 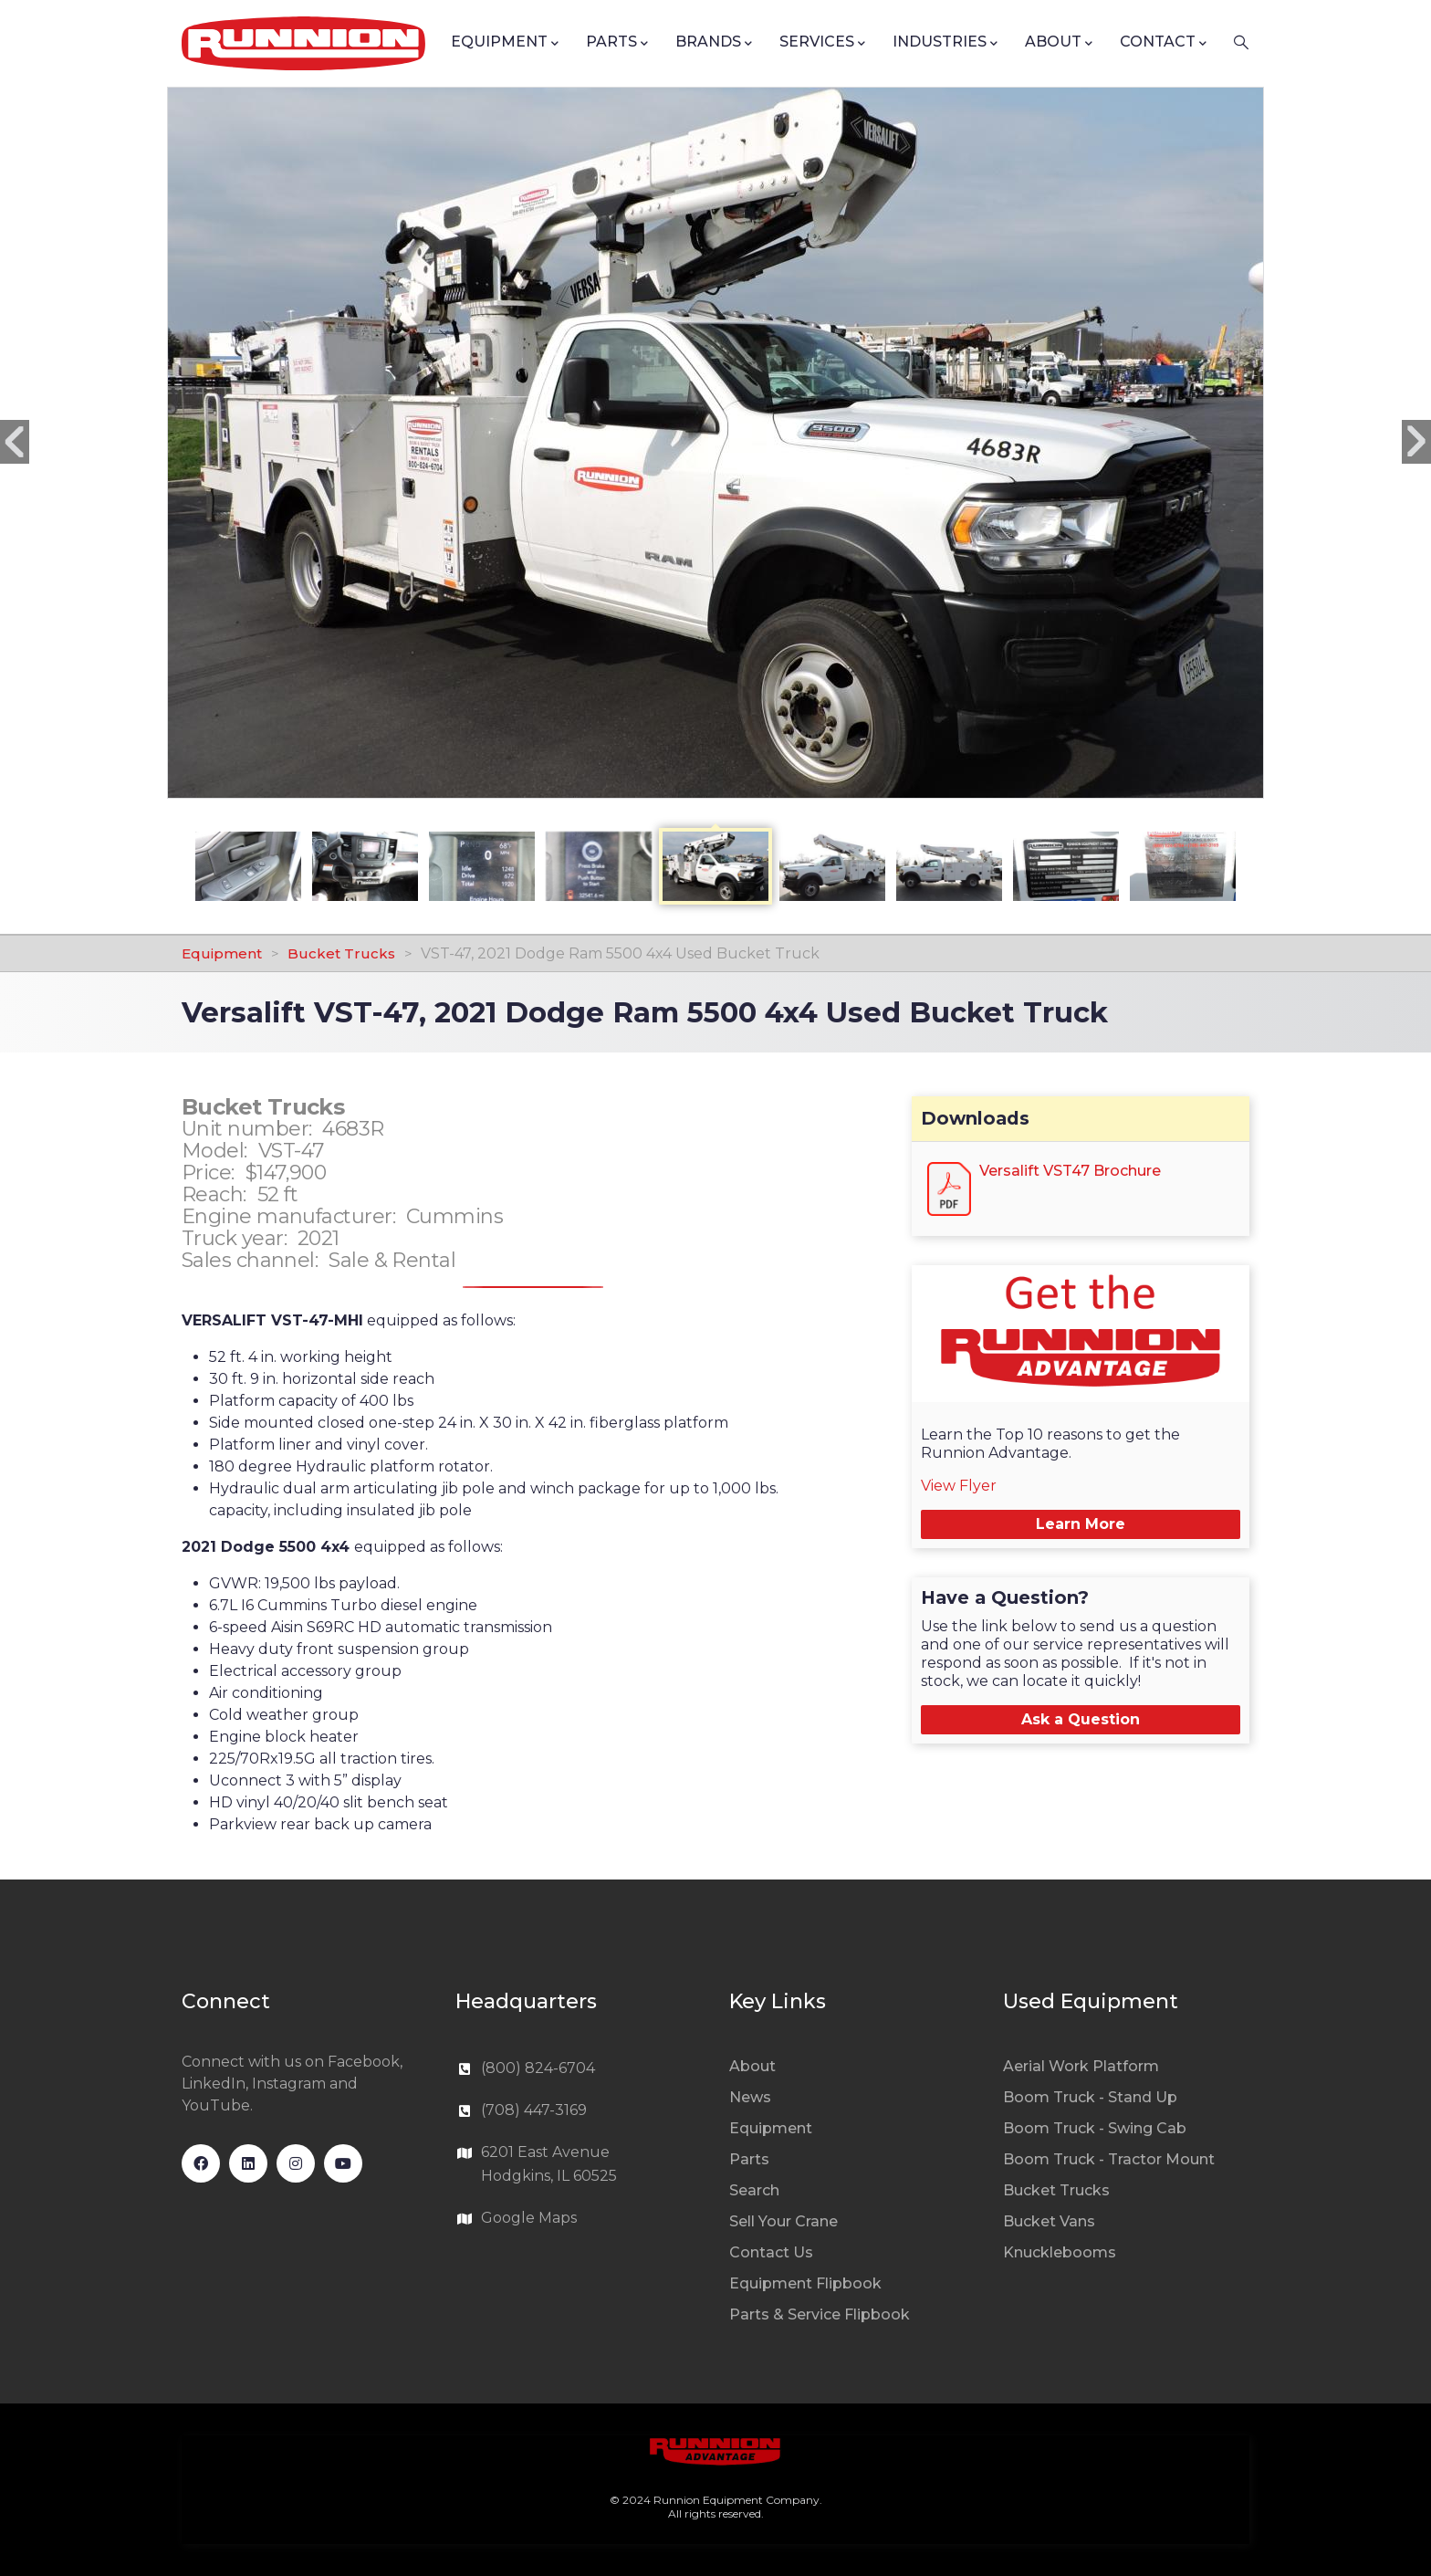 What do you see at coordinates (1058, 43) in the screenshot?
I see `About` at bounding box center [1058, 43].